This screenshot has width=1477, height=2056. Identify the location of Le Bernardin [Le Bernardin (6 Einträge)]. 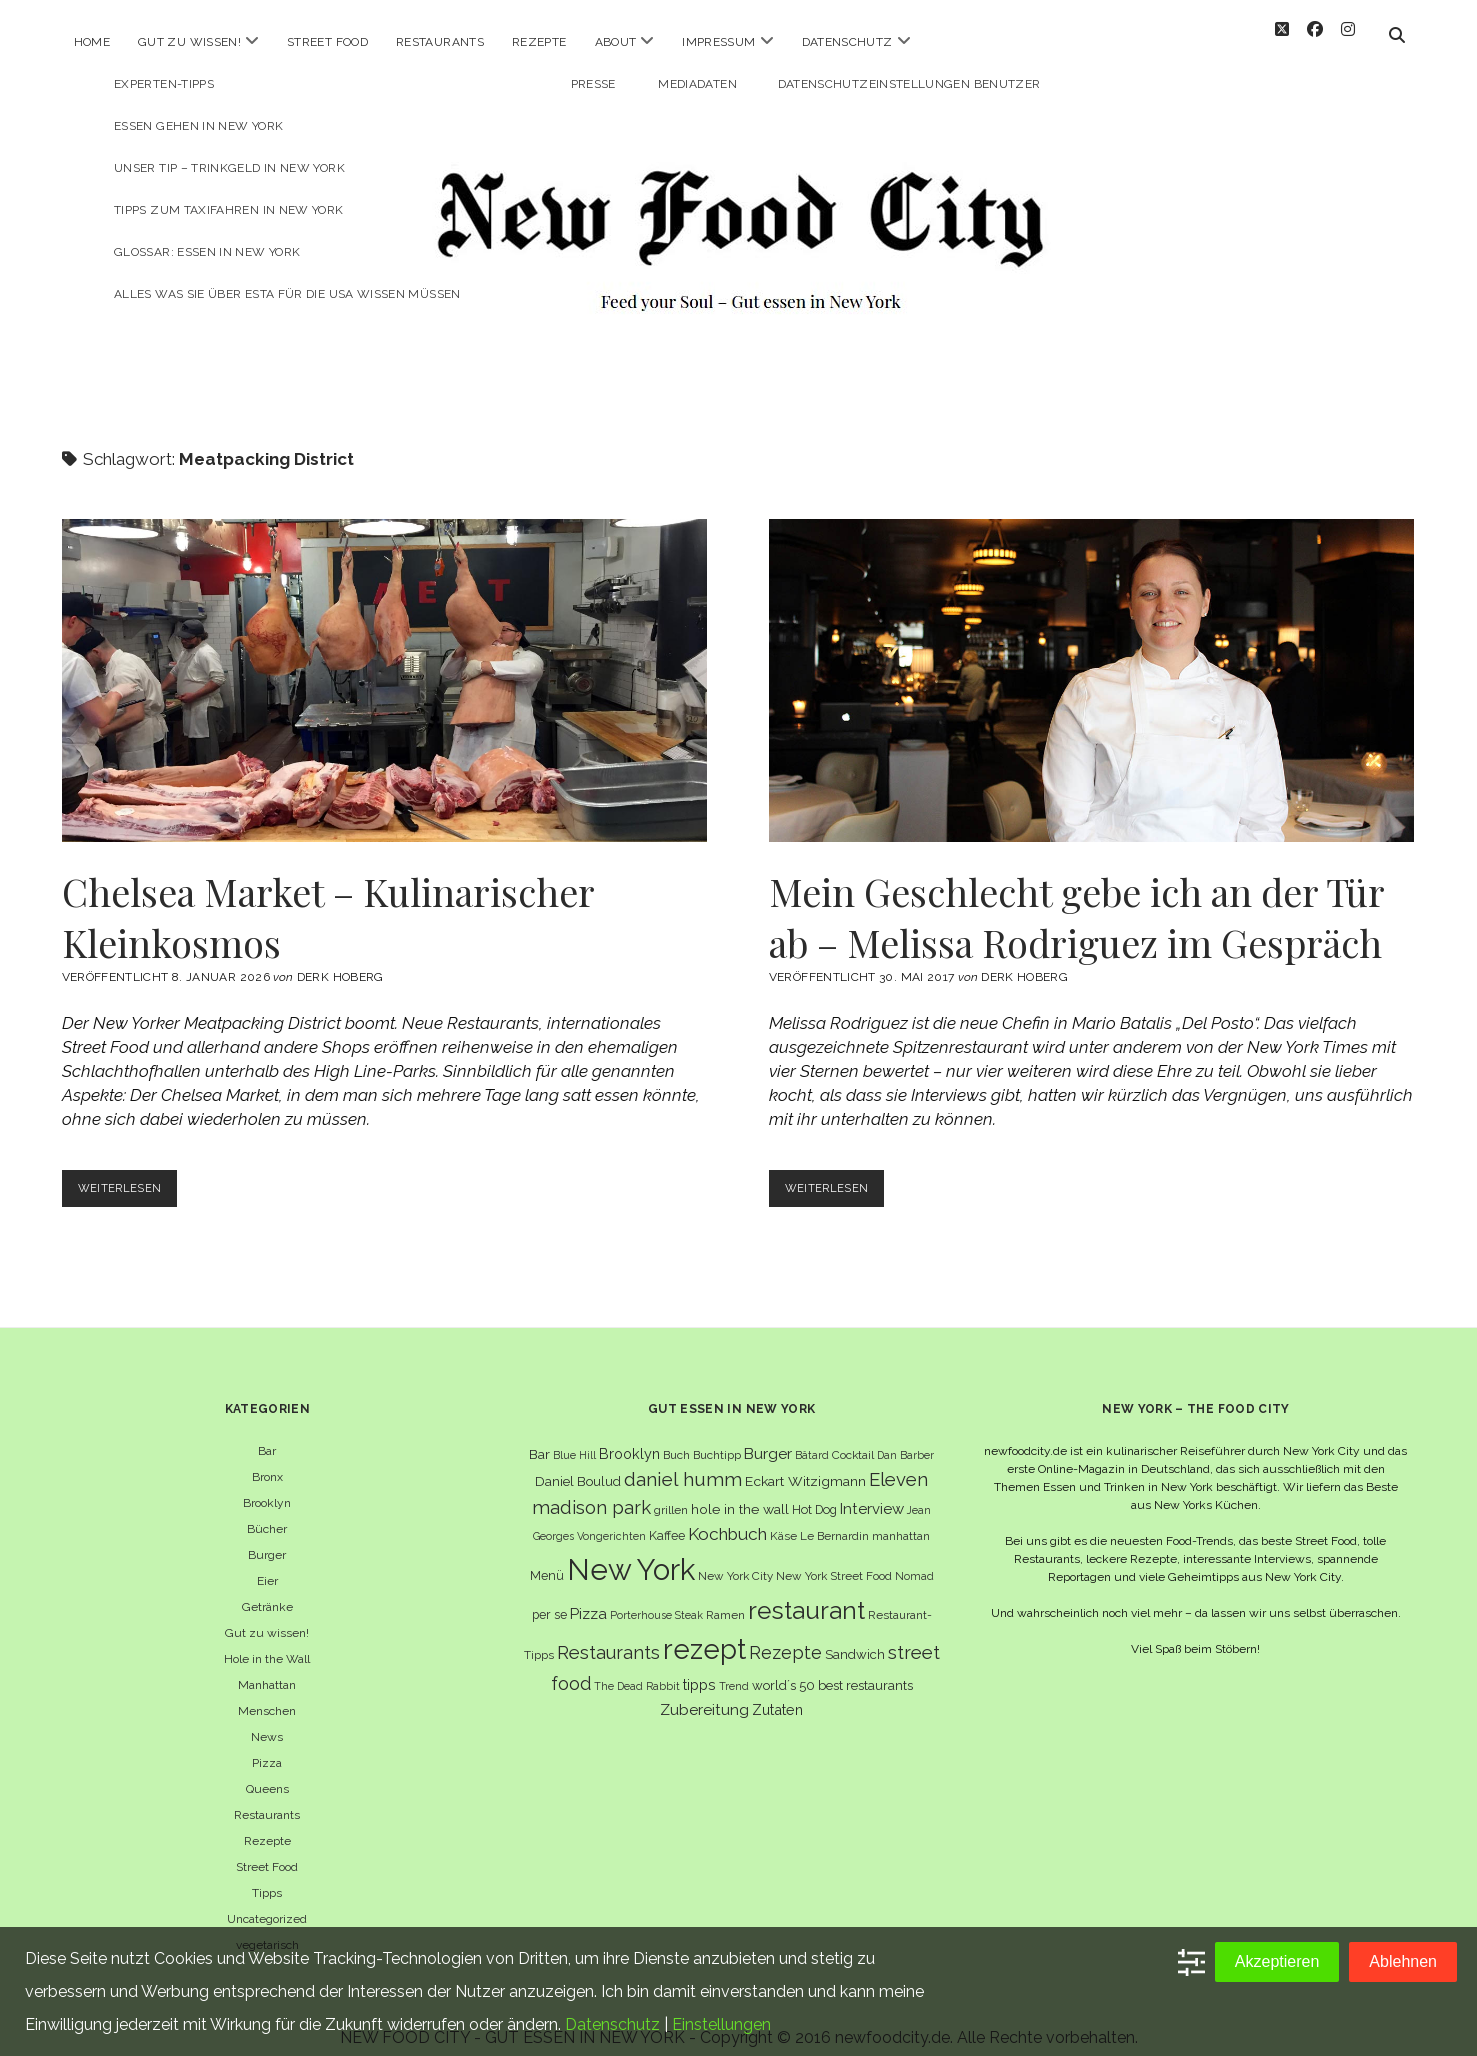
(834, 1518).